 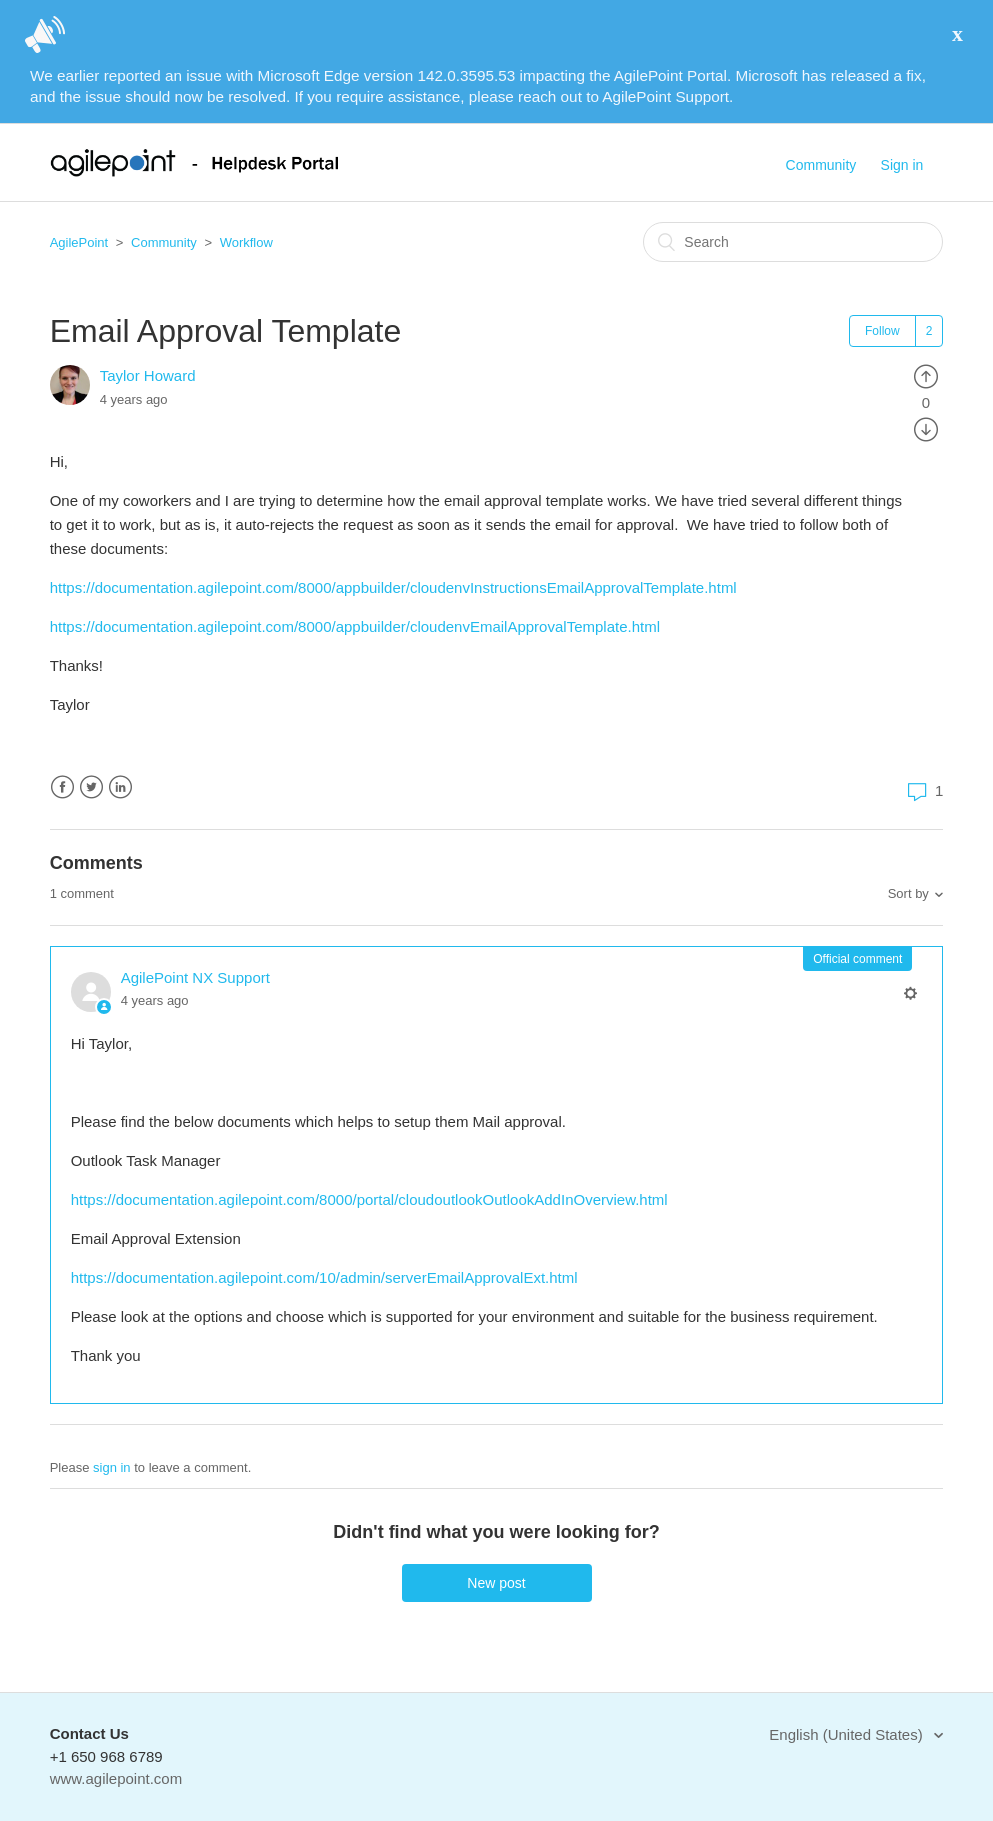 I want to click on Community, so click(x=821, y=165).